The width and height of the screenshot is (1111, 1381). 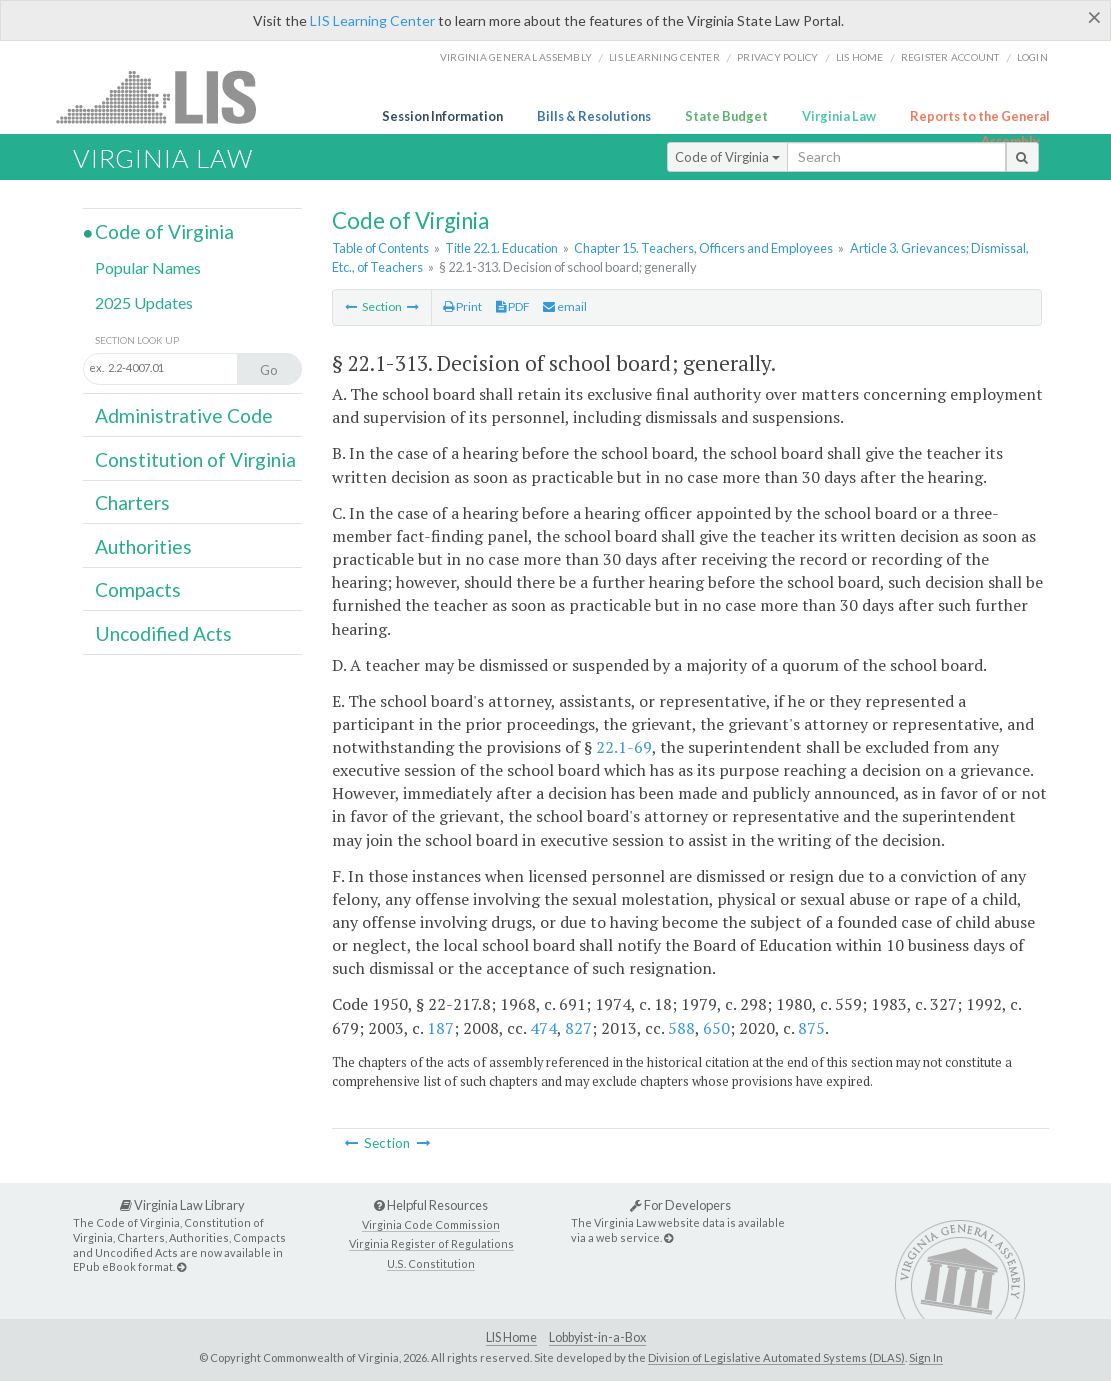 What do you see at coordinates (624, 747) in the screenshot?
I see `22.1-69` at bounding box center [624, 747].